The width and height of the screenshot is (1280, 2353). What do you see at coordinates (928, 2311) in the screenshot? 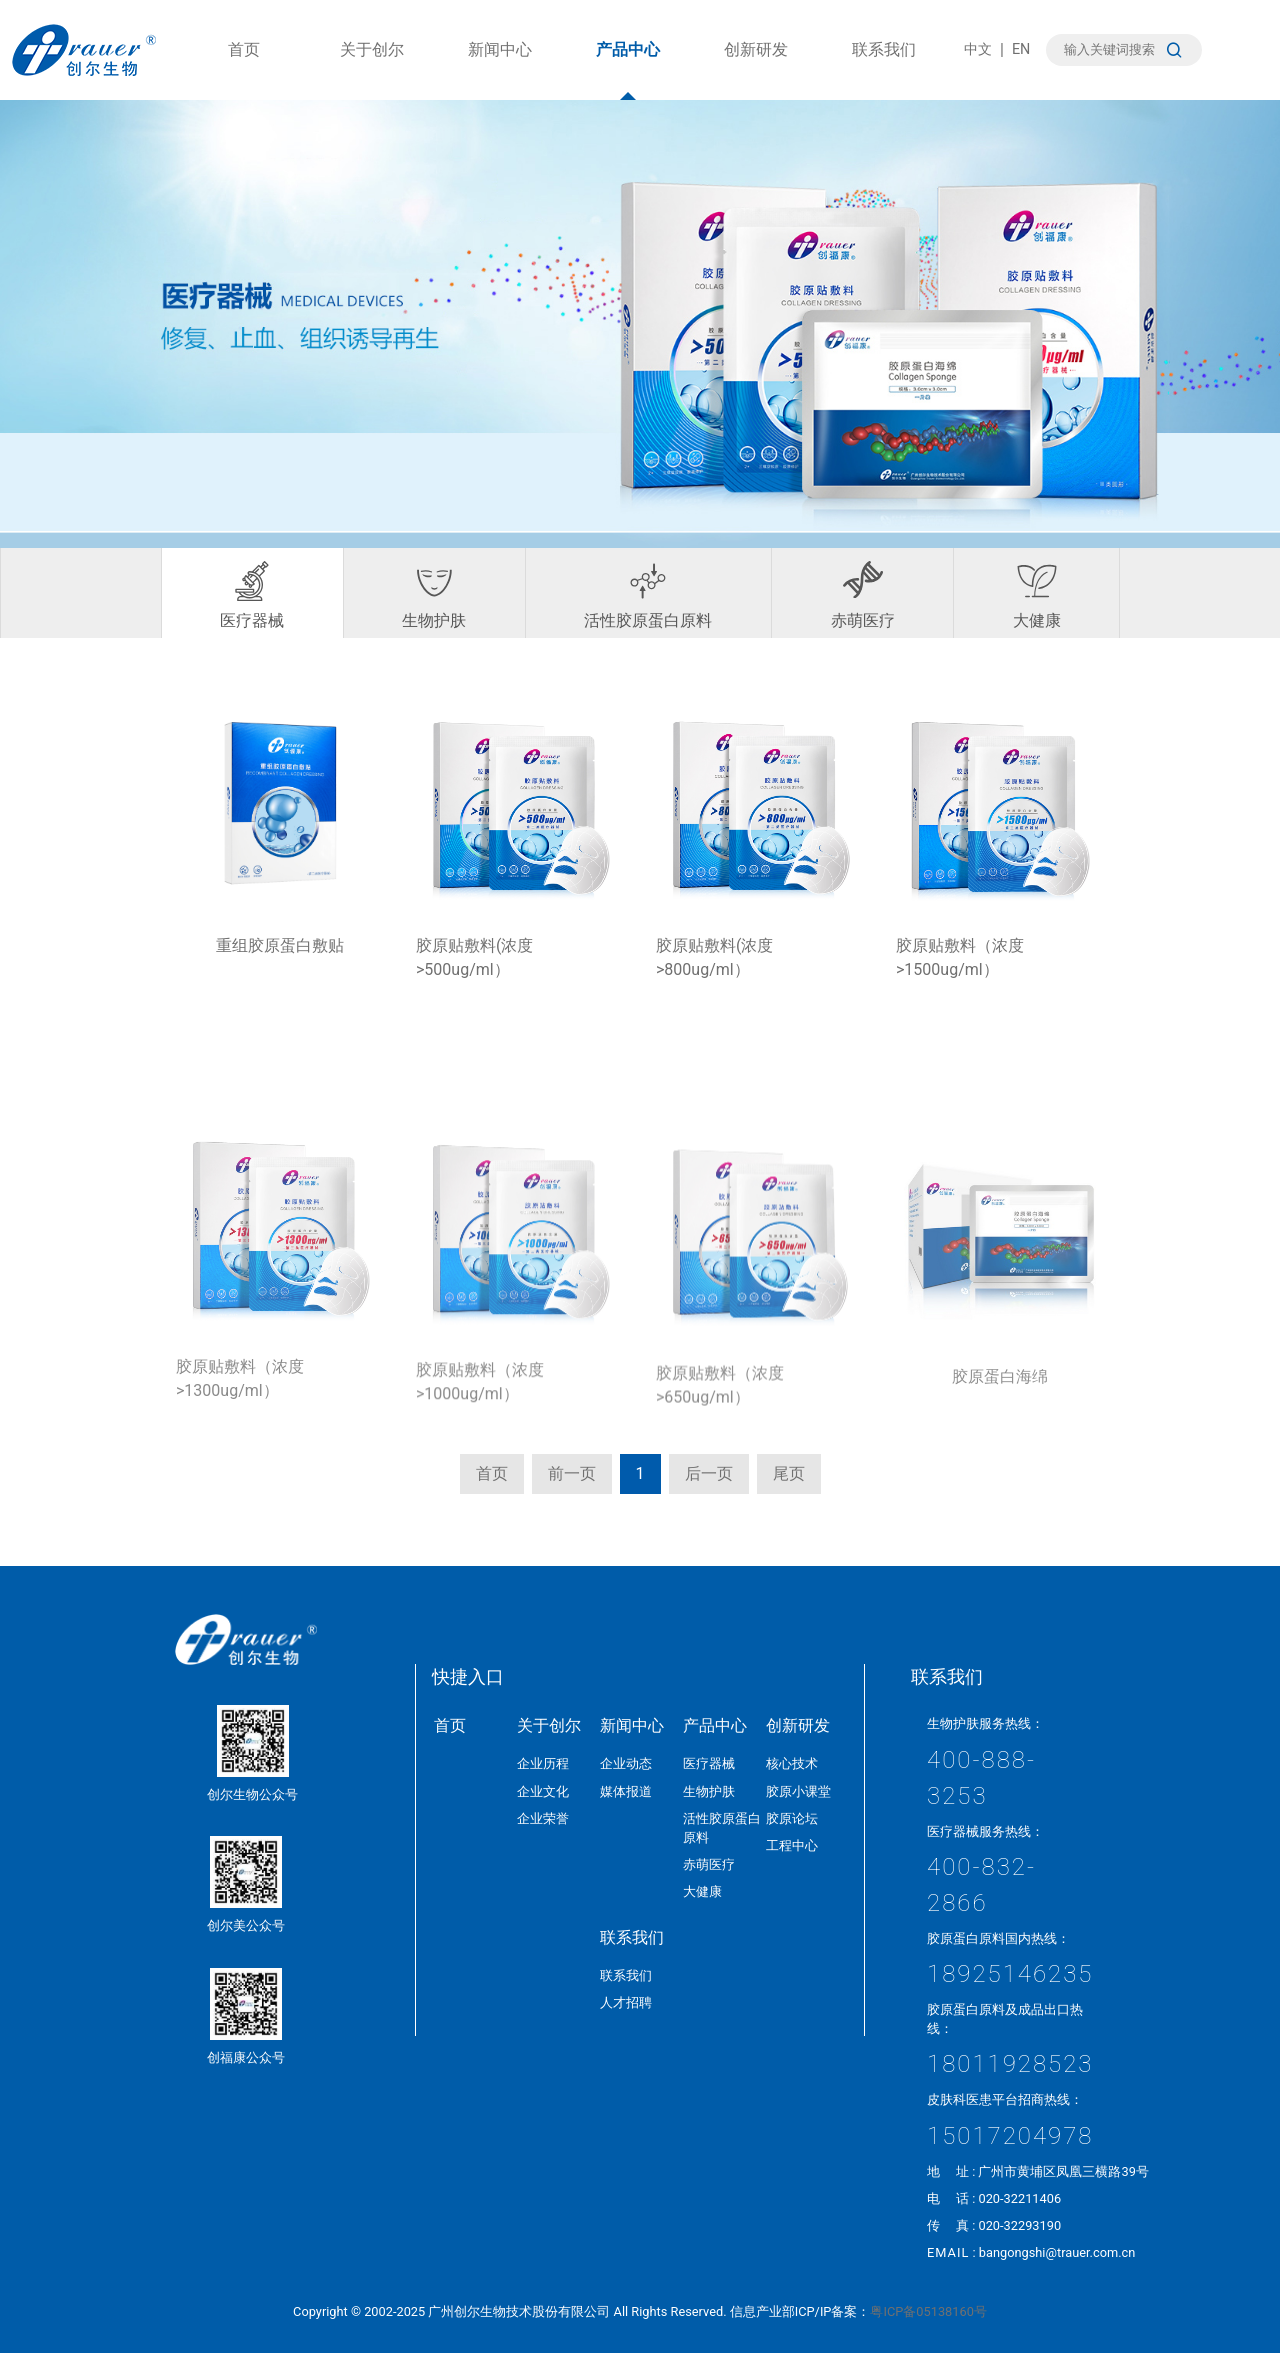
I see `粤ICP备05138160号` at bounding box center [928, 2311].